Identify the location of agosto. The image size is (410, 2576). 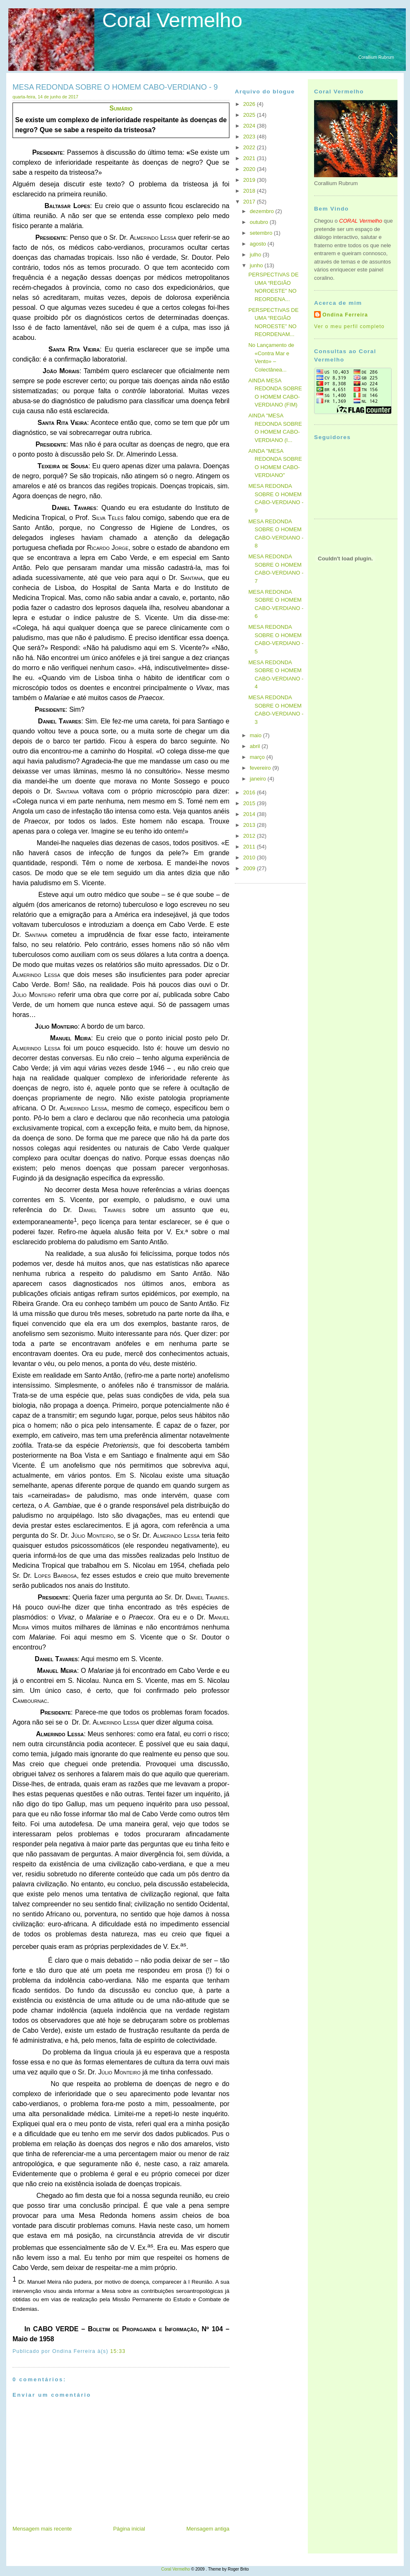
(259, 244).